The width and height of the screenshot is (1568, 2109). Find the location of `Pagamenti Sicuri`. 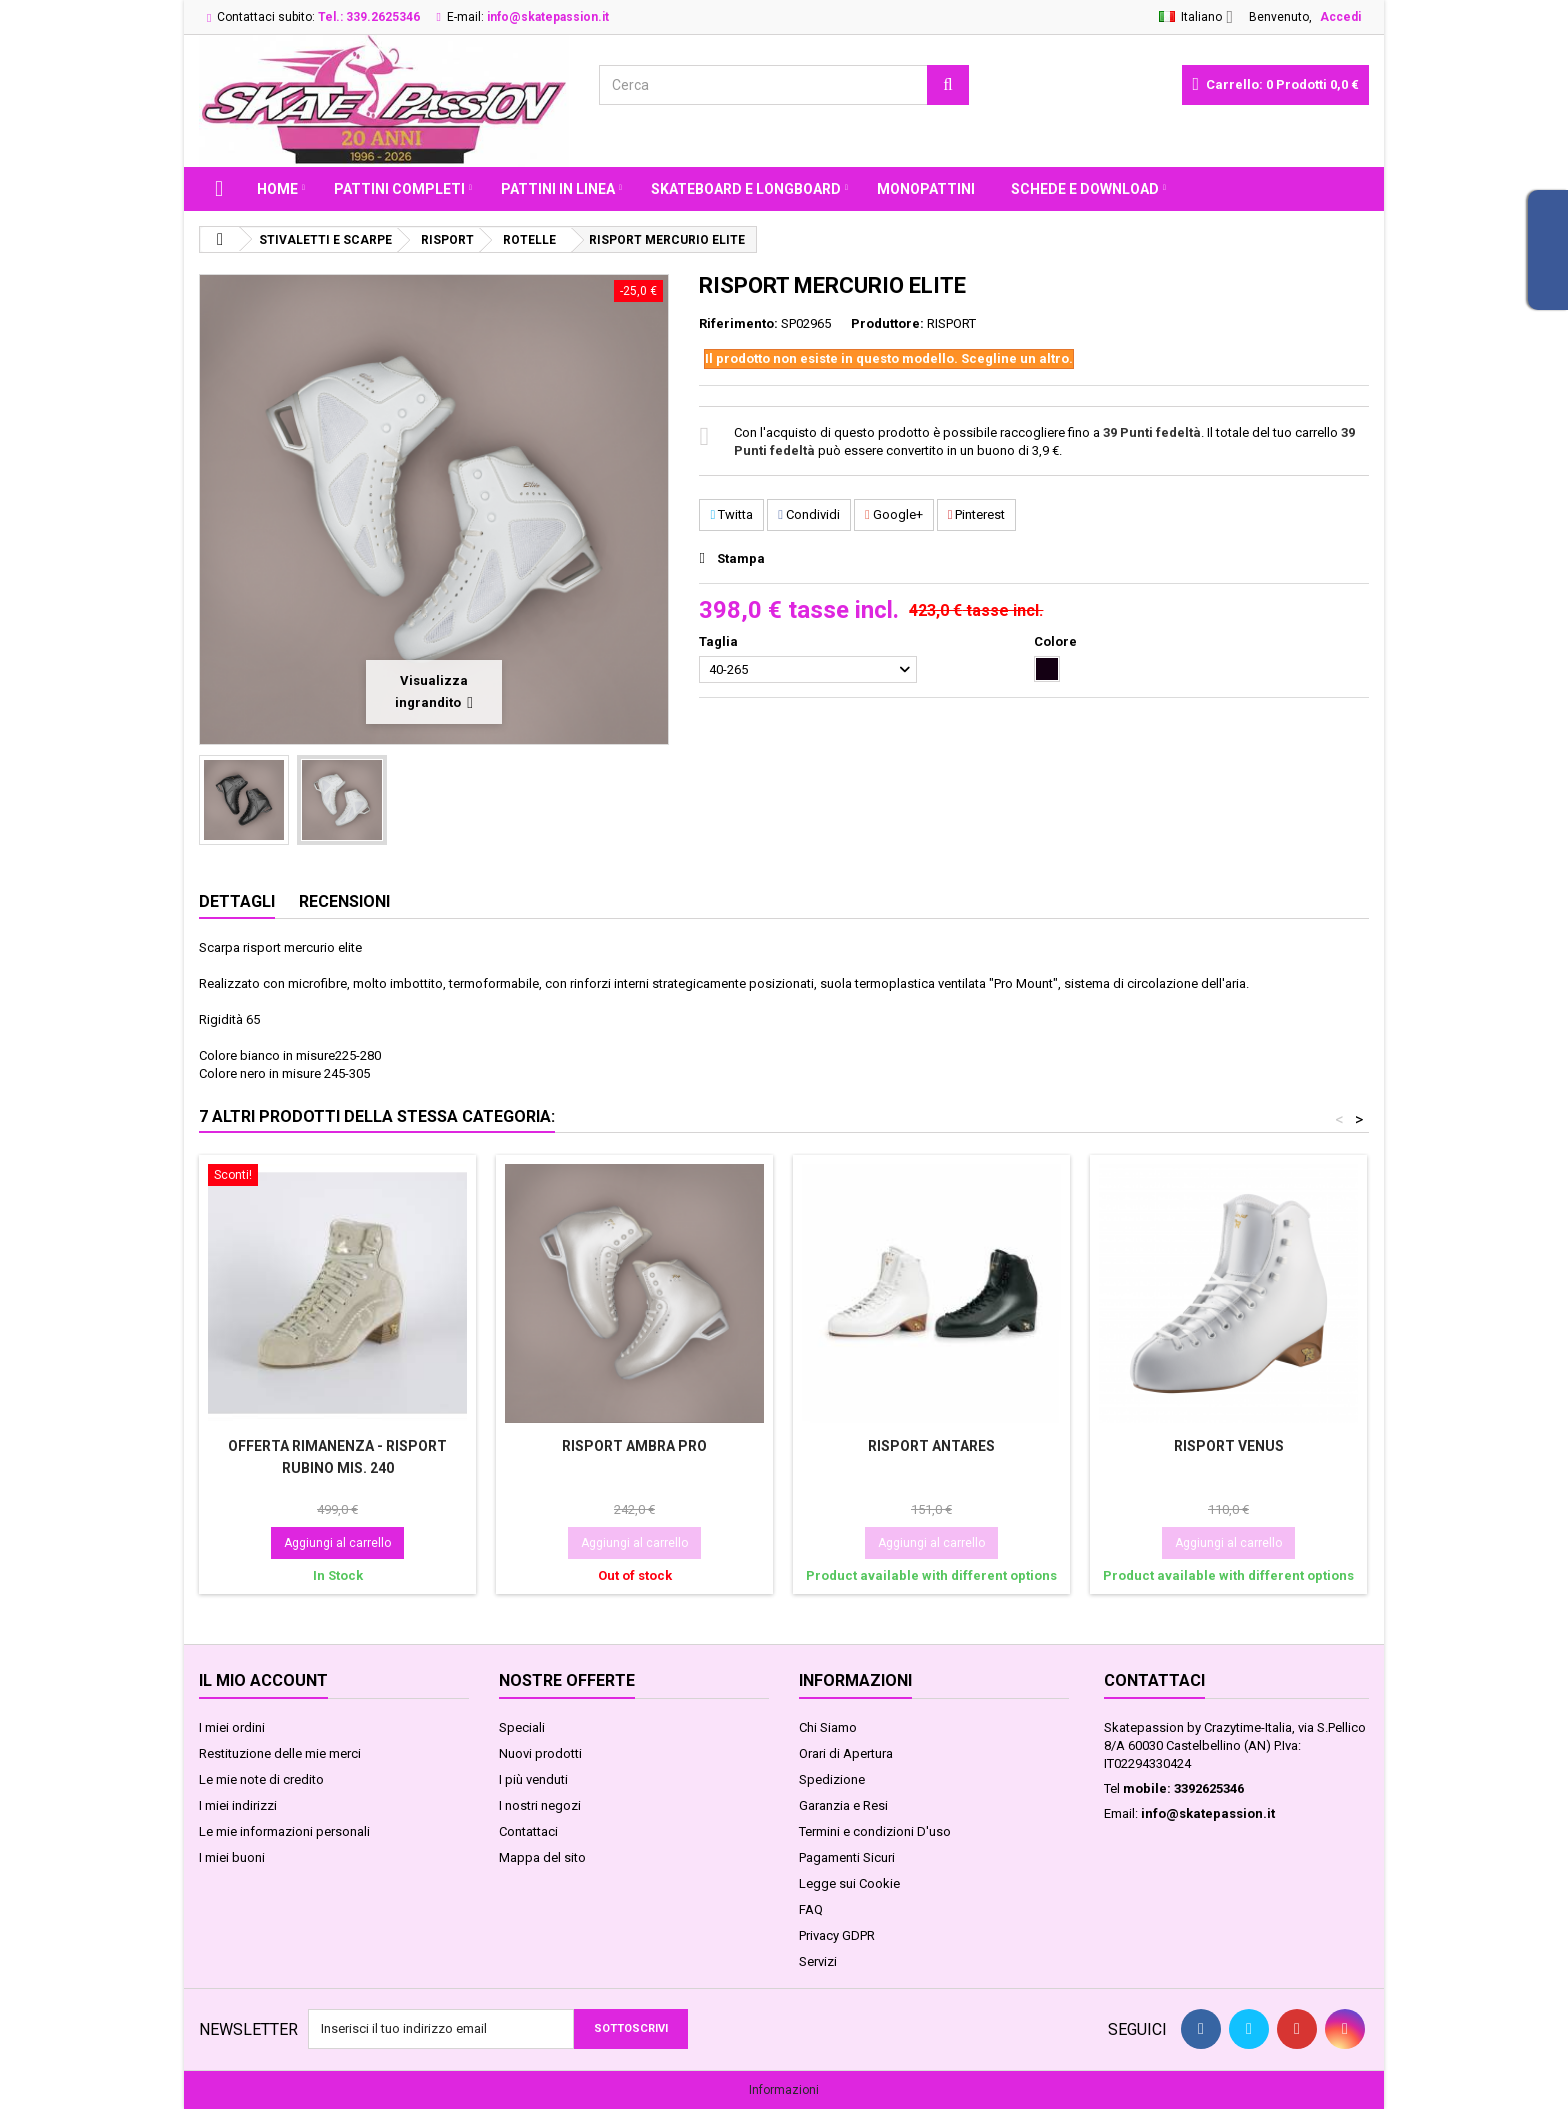

Pagamenti Sicuri is located at coordinates (847, 1857).